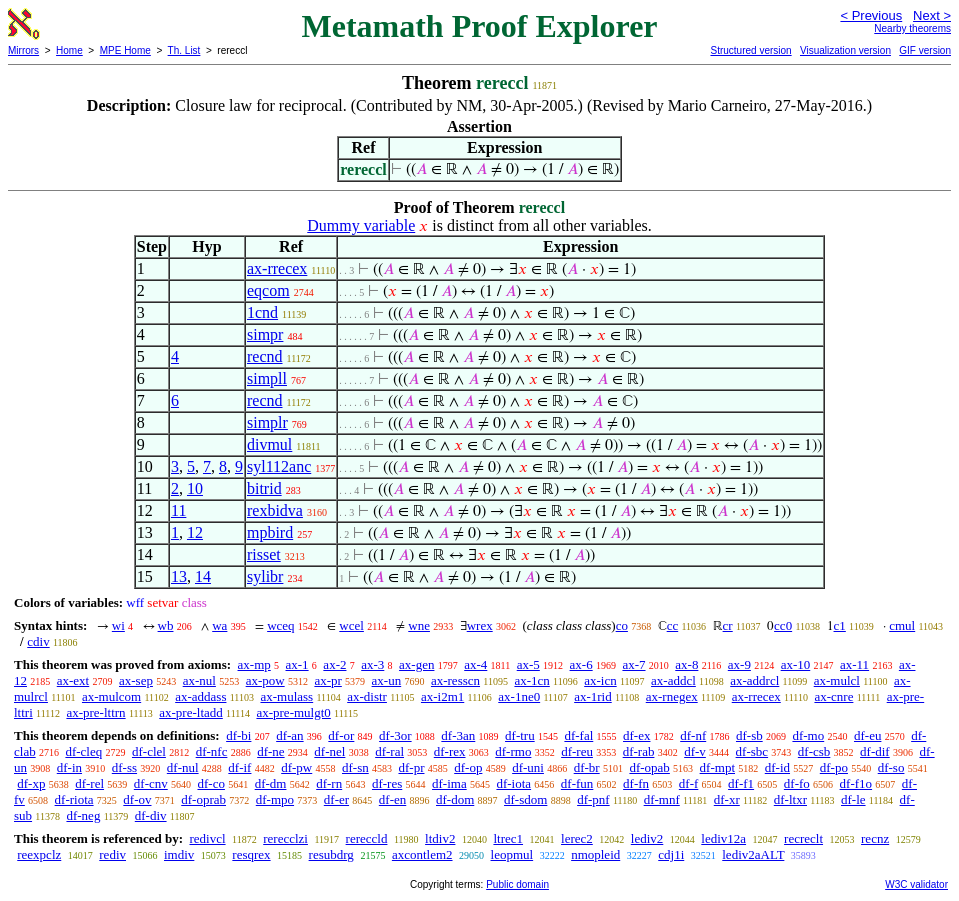 The width and height of the screenshot is (959, 901). I want to click on df-sbc, so click(752, 751).